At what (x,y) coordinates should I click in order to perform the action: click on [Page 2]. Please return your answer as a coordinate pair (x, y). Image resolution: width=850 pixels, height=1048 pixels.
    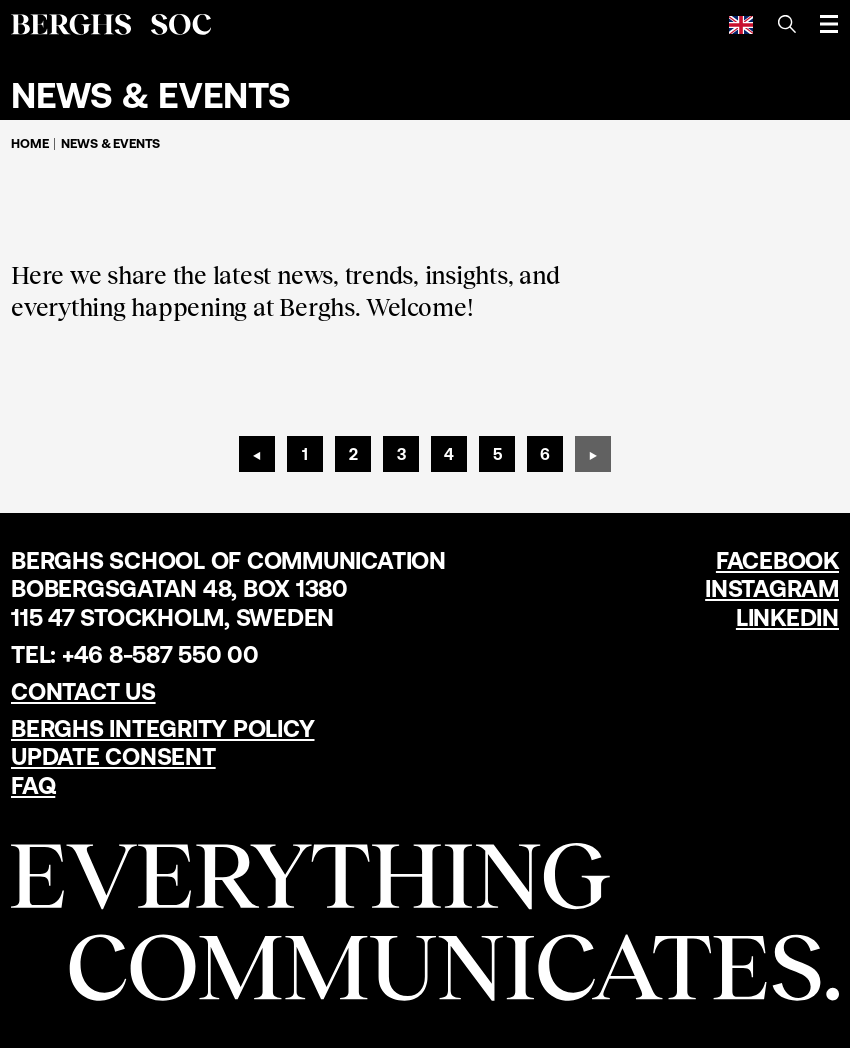
    Looking at the image, I should click on (353, 454).